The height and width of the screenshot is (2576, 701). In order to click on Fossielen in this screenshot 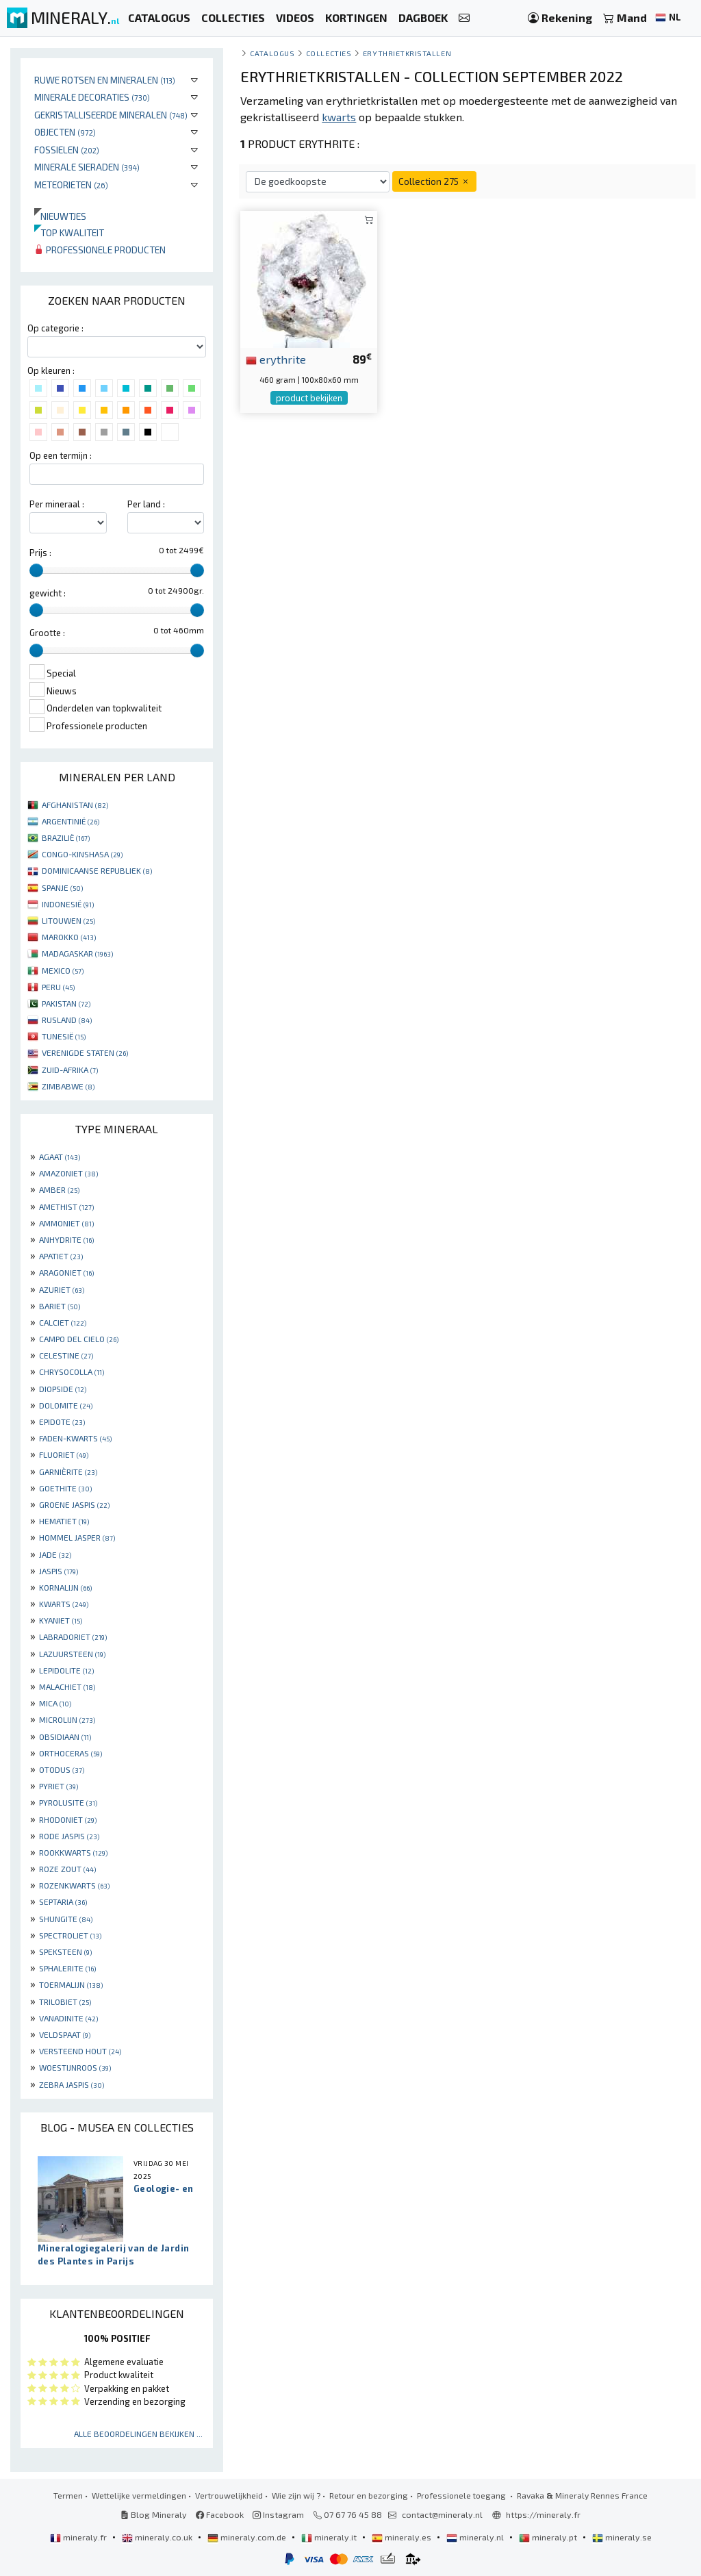, I will do `click(66, 149)`.